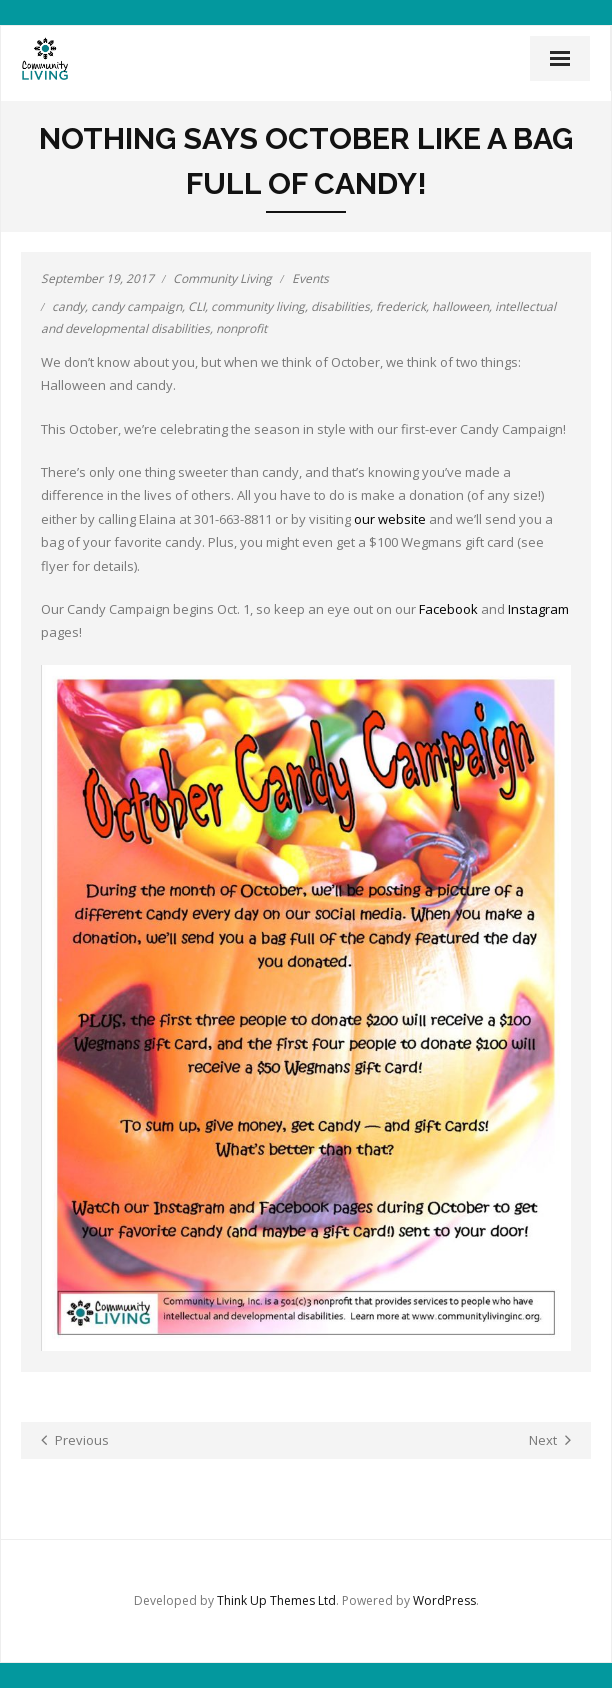 The width and height of the screenshot is (612, 1688). What do you see at coordinates (401, 306) in the screenshot?
I see `frederick` at bounding box center [401, 306].